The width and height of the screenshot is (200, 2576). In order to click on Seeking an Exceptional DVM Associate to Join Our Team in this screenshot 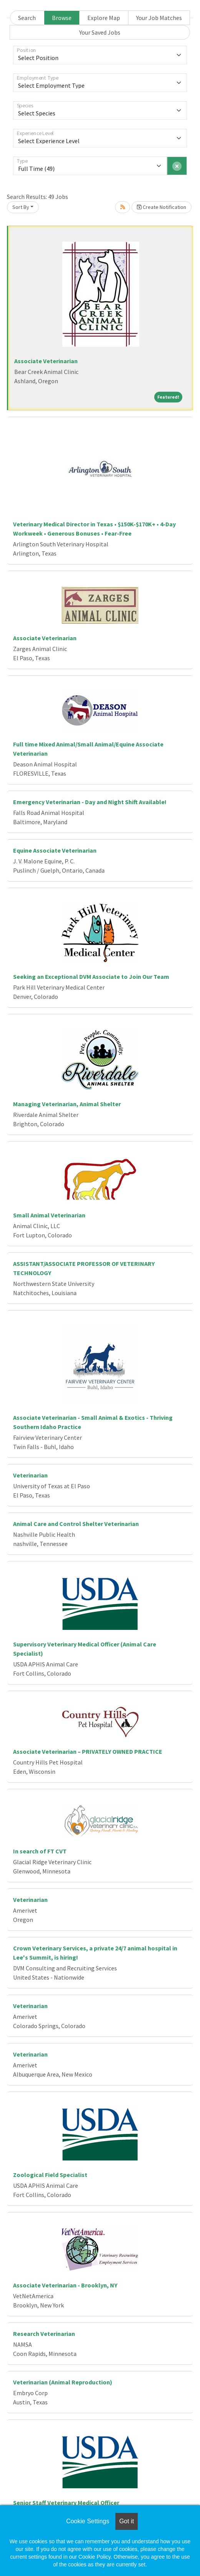, I will do `click(91, 976)`.